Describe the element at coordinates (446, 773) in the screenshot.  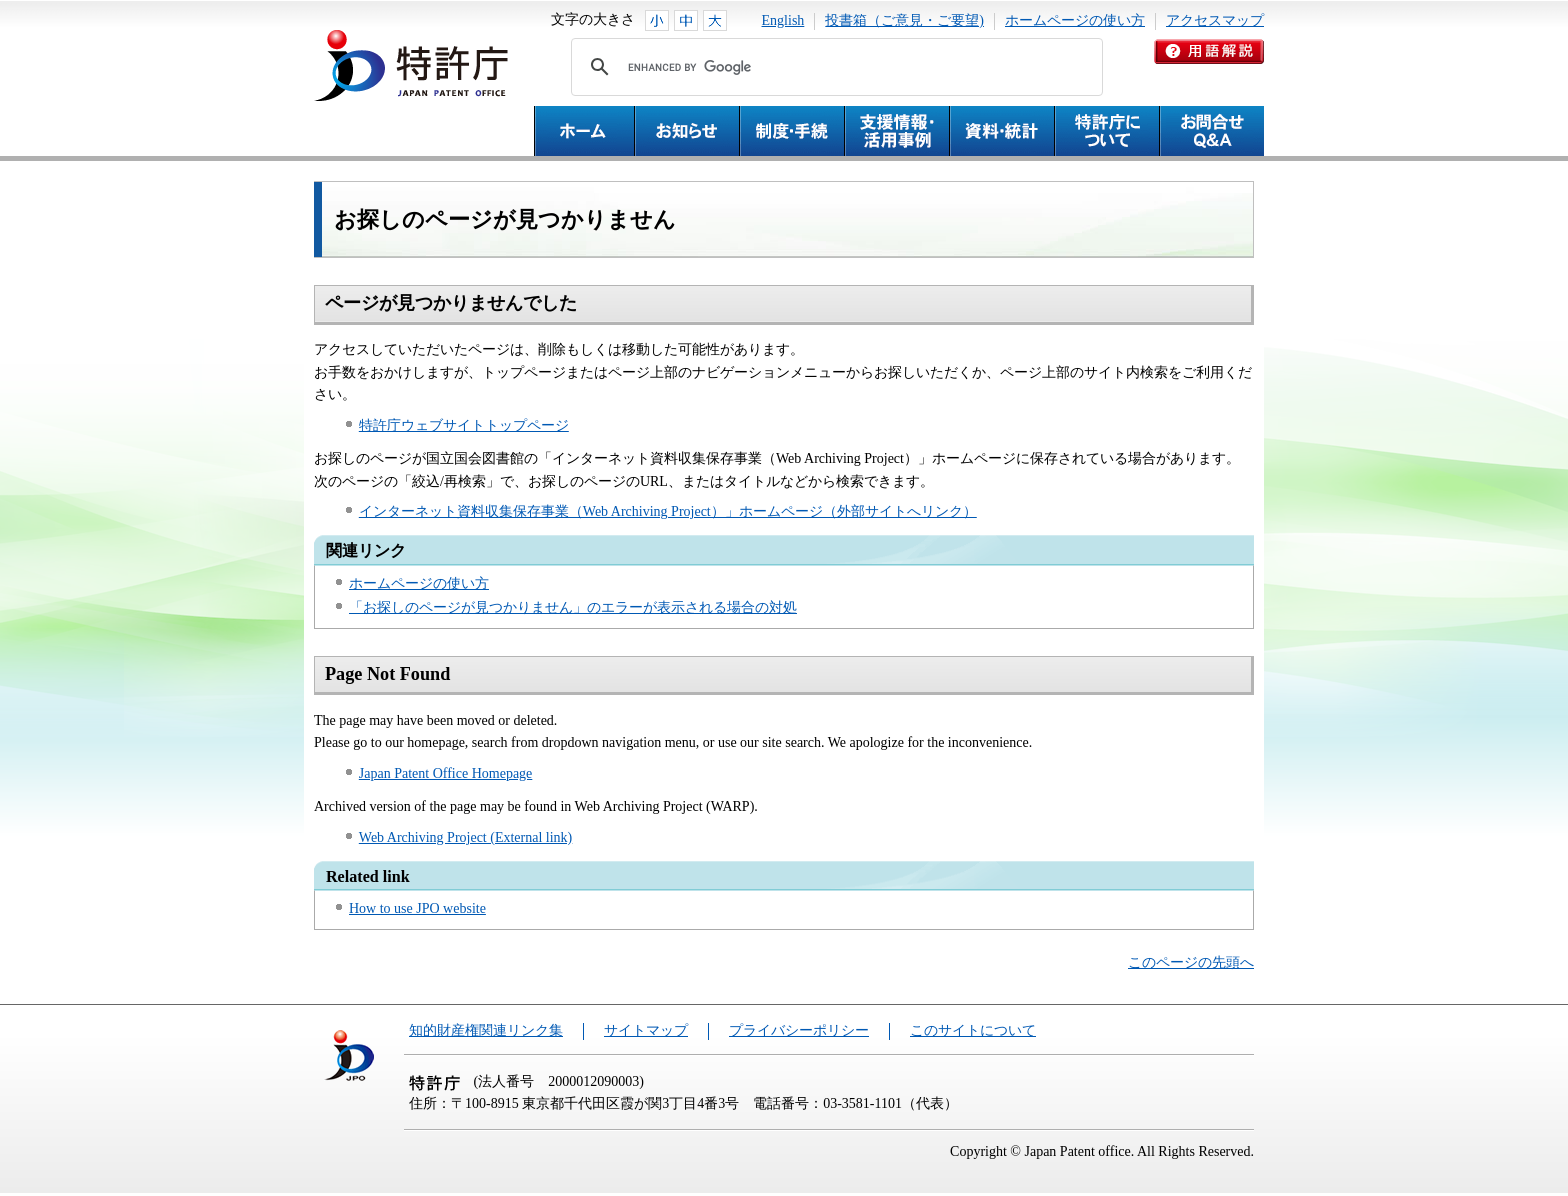
I see `Japan Patent Office Homepage` at that location.